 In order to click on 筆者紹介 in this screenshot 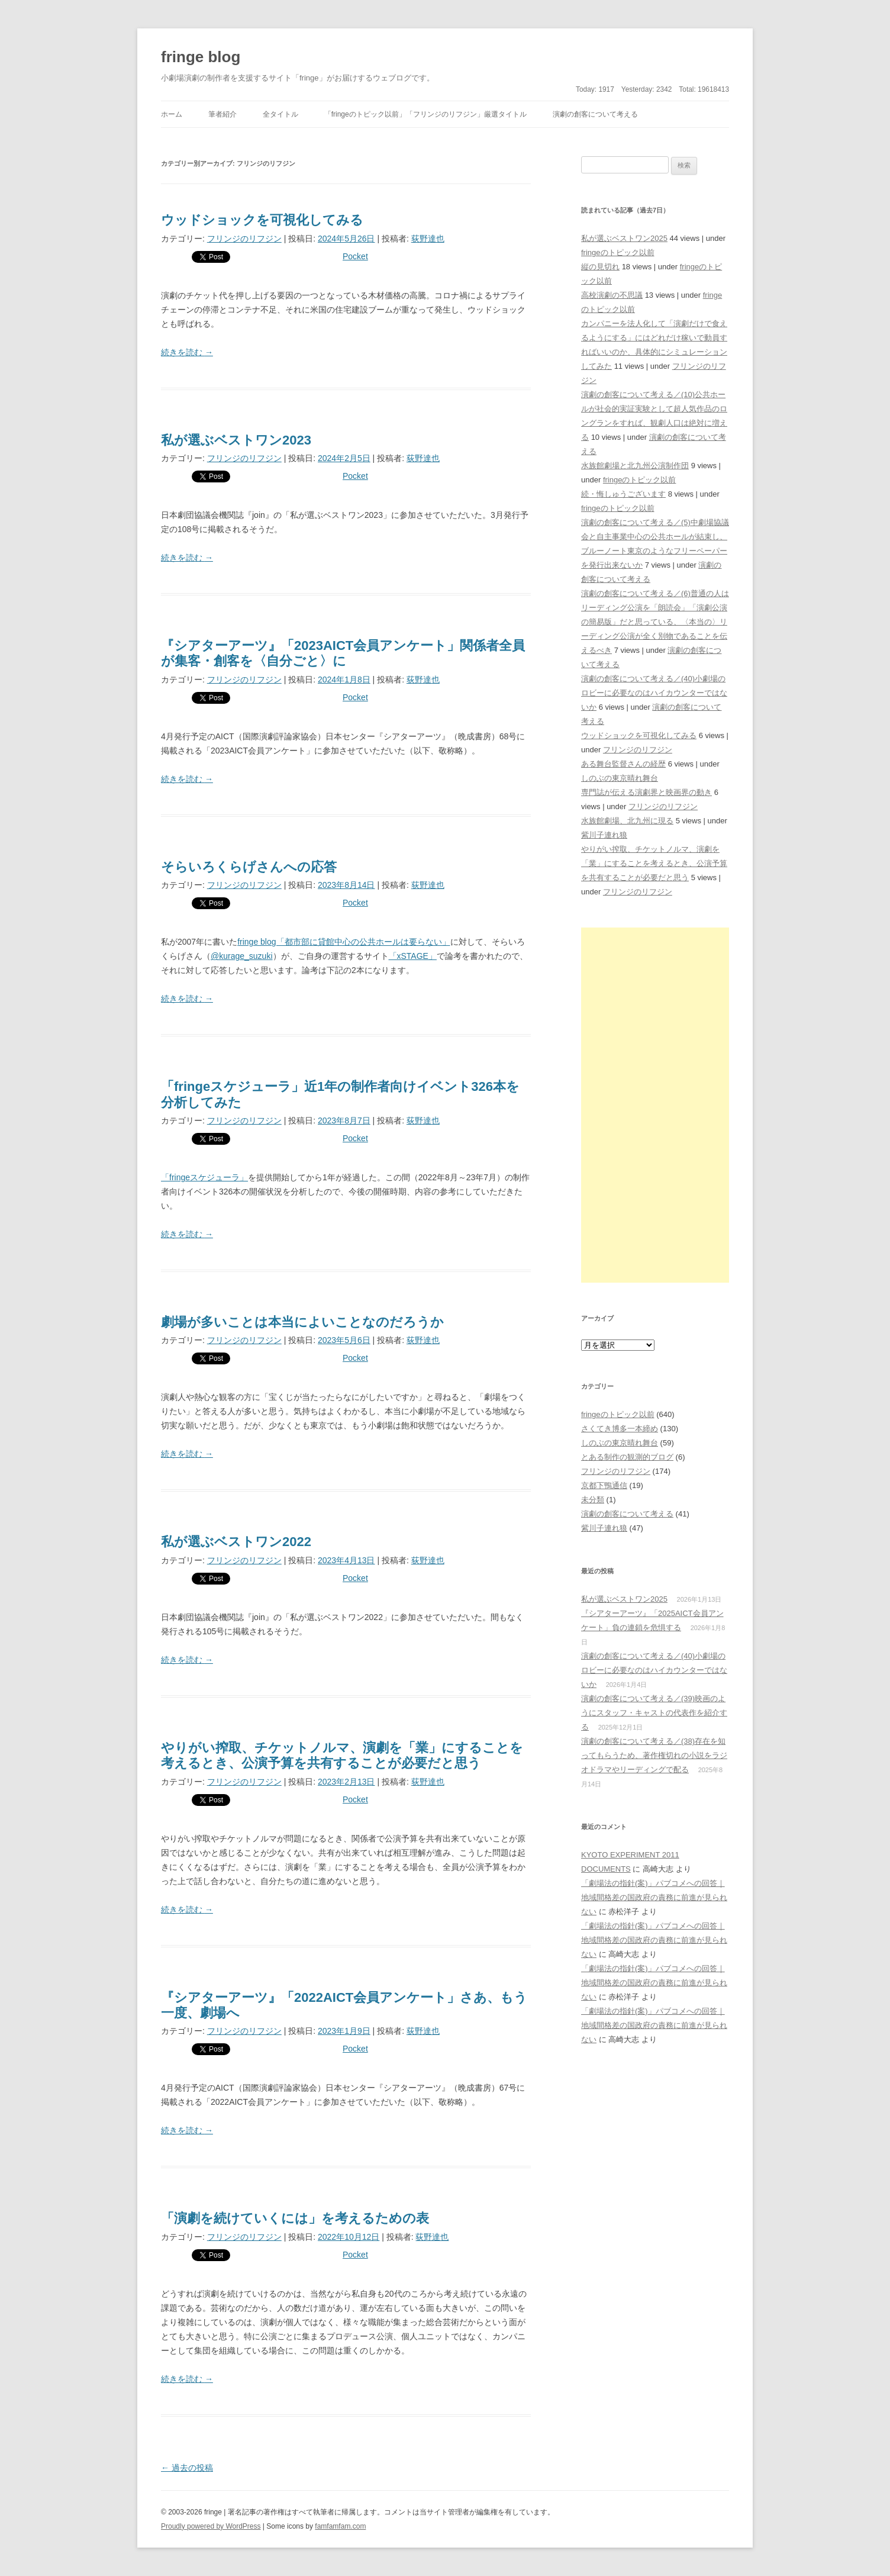, I will do `click(222, 114)`.